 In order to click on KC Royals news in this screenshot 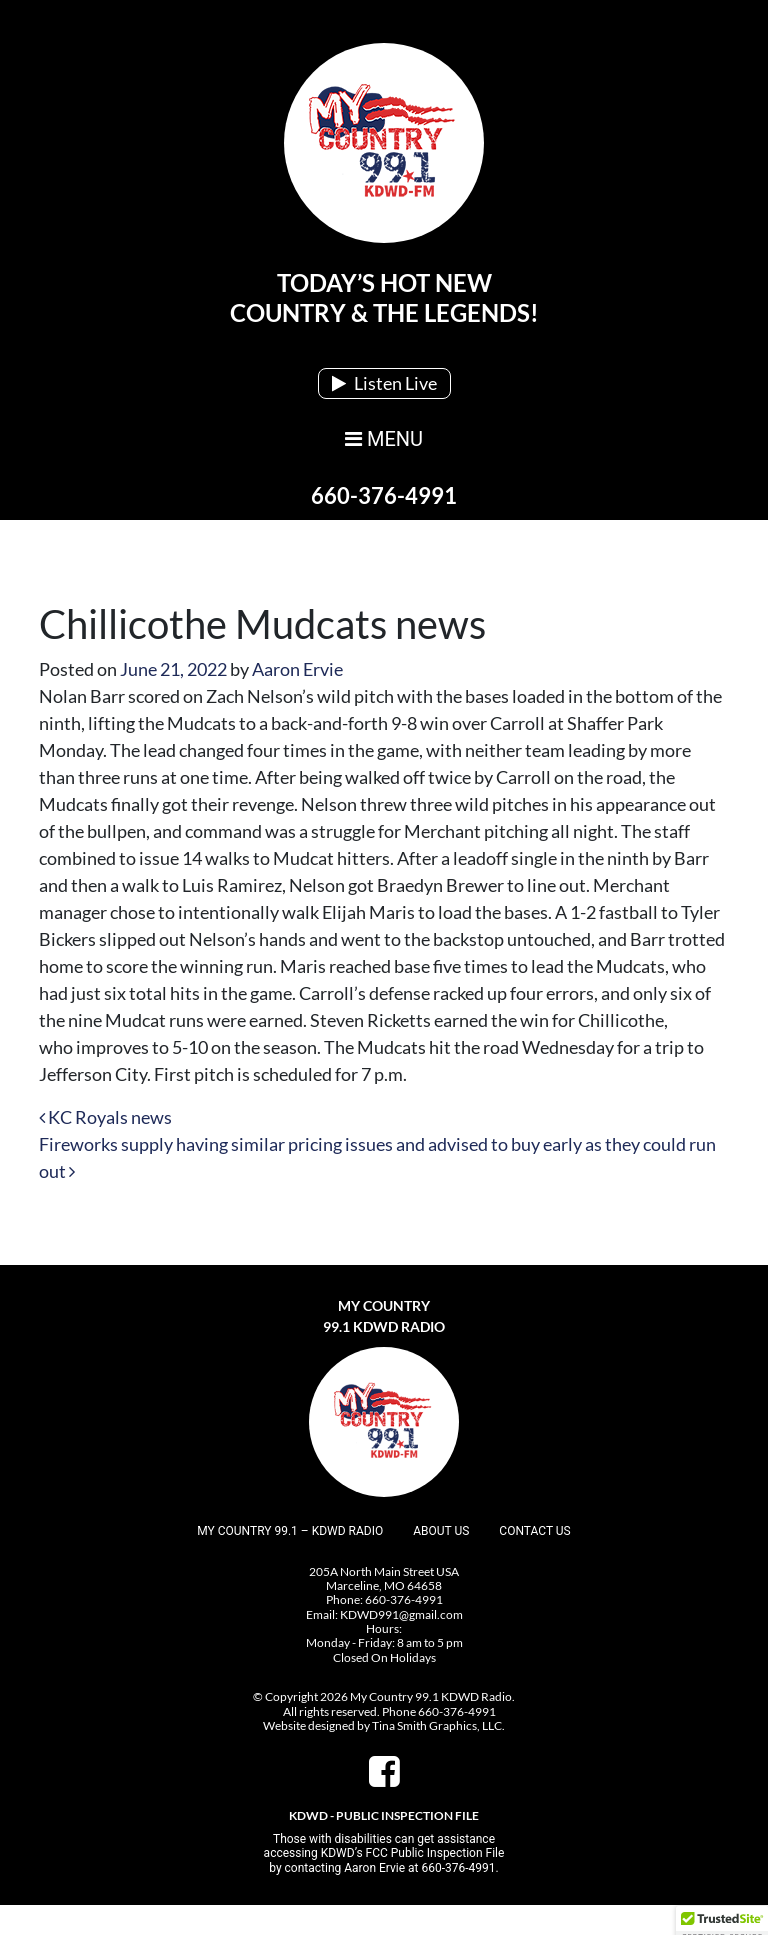, I will do `click(105, 1117)`.